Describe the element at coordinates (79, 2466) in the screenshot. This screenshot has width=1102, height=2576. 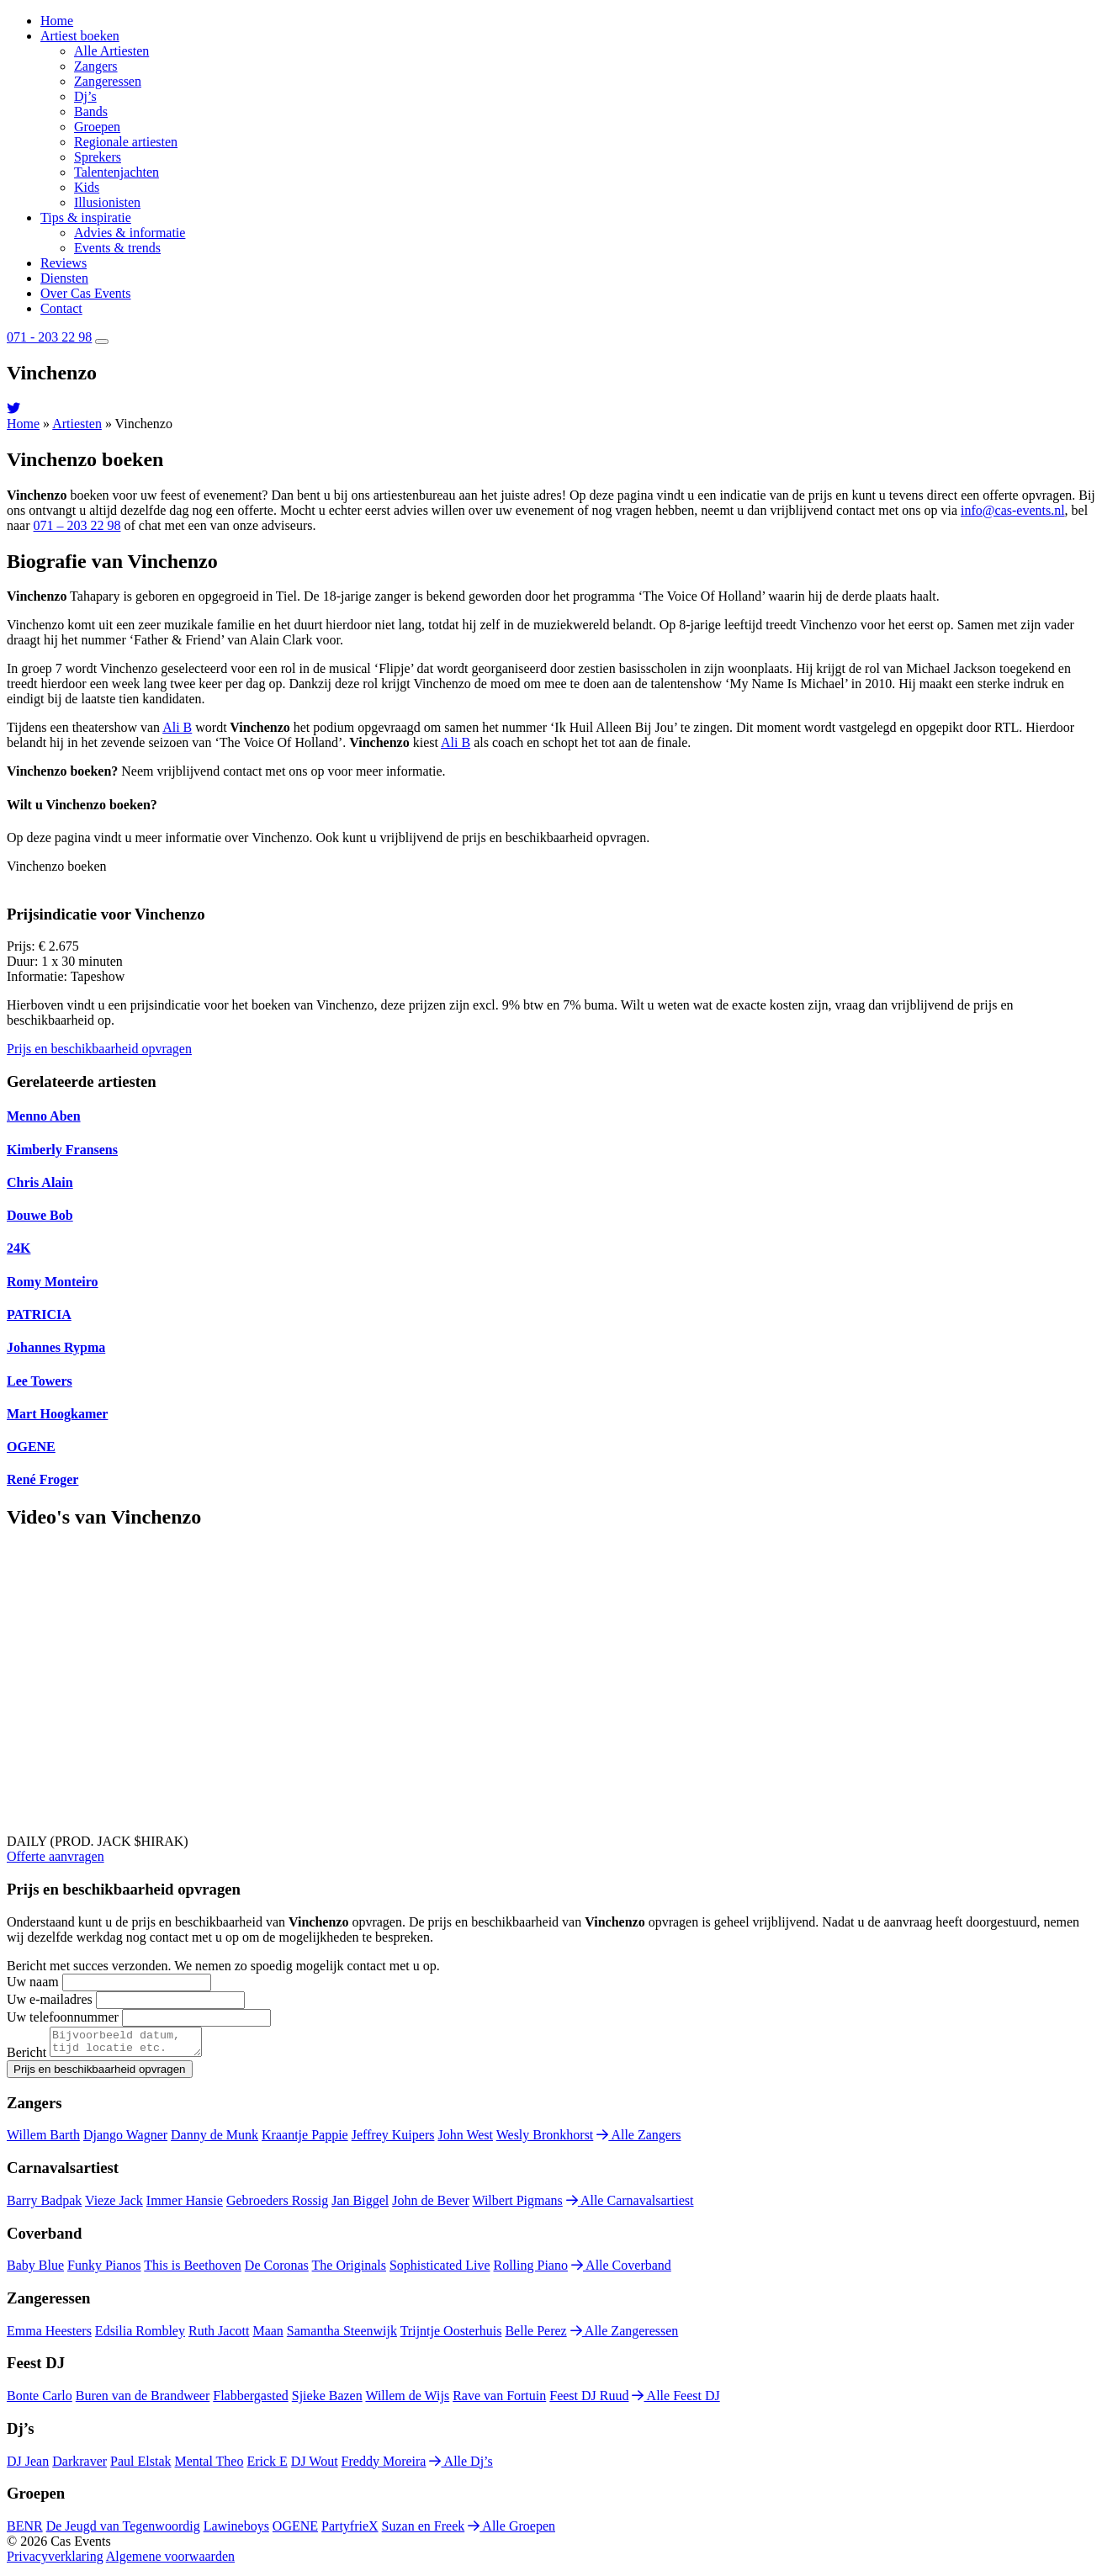
I see `Darkraver` at that location.